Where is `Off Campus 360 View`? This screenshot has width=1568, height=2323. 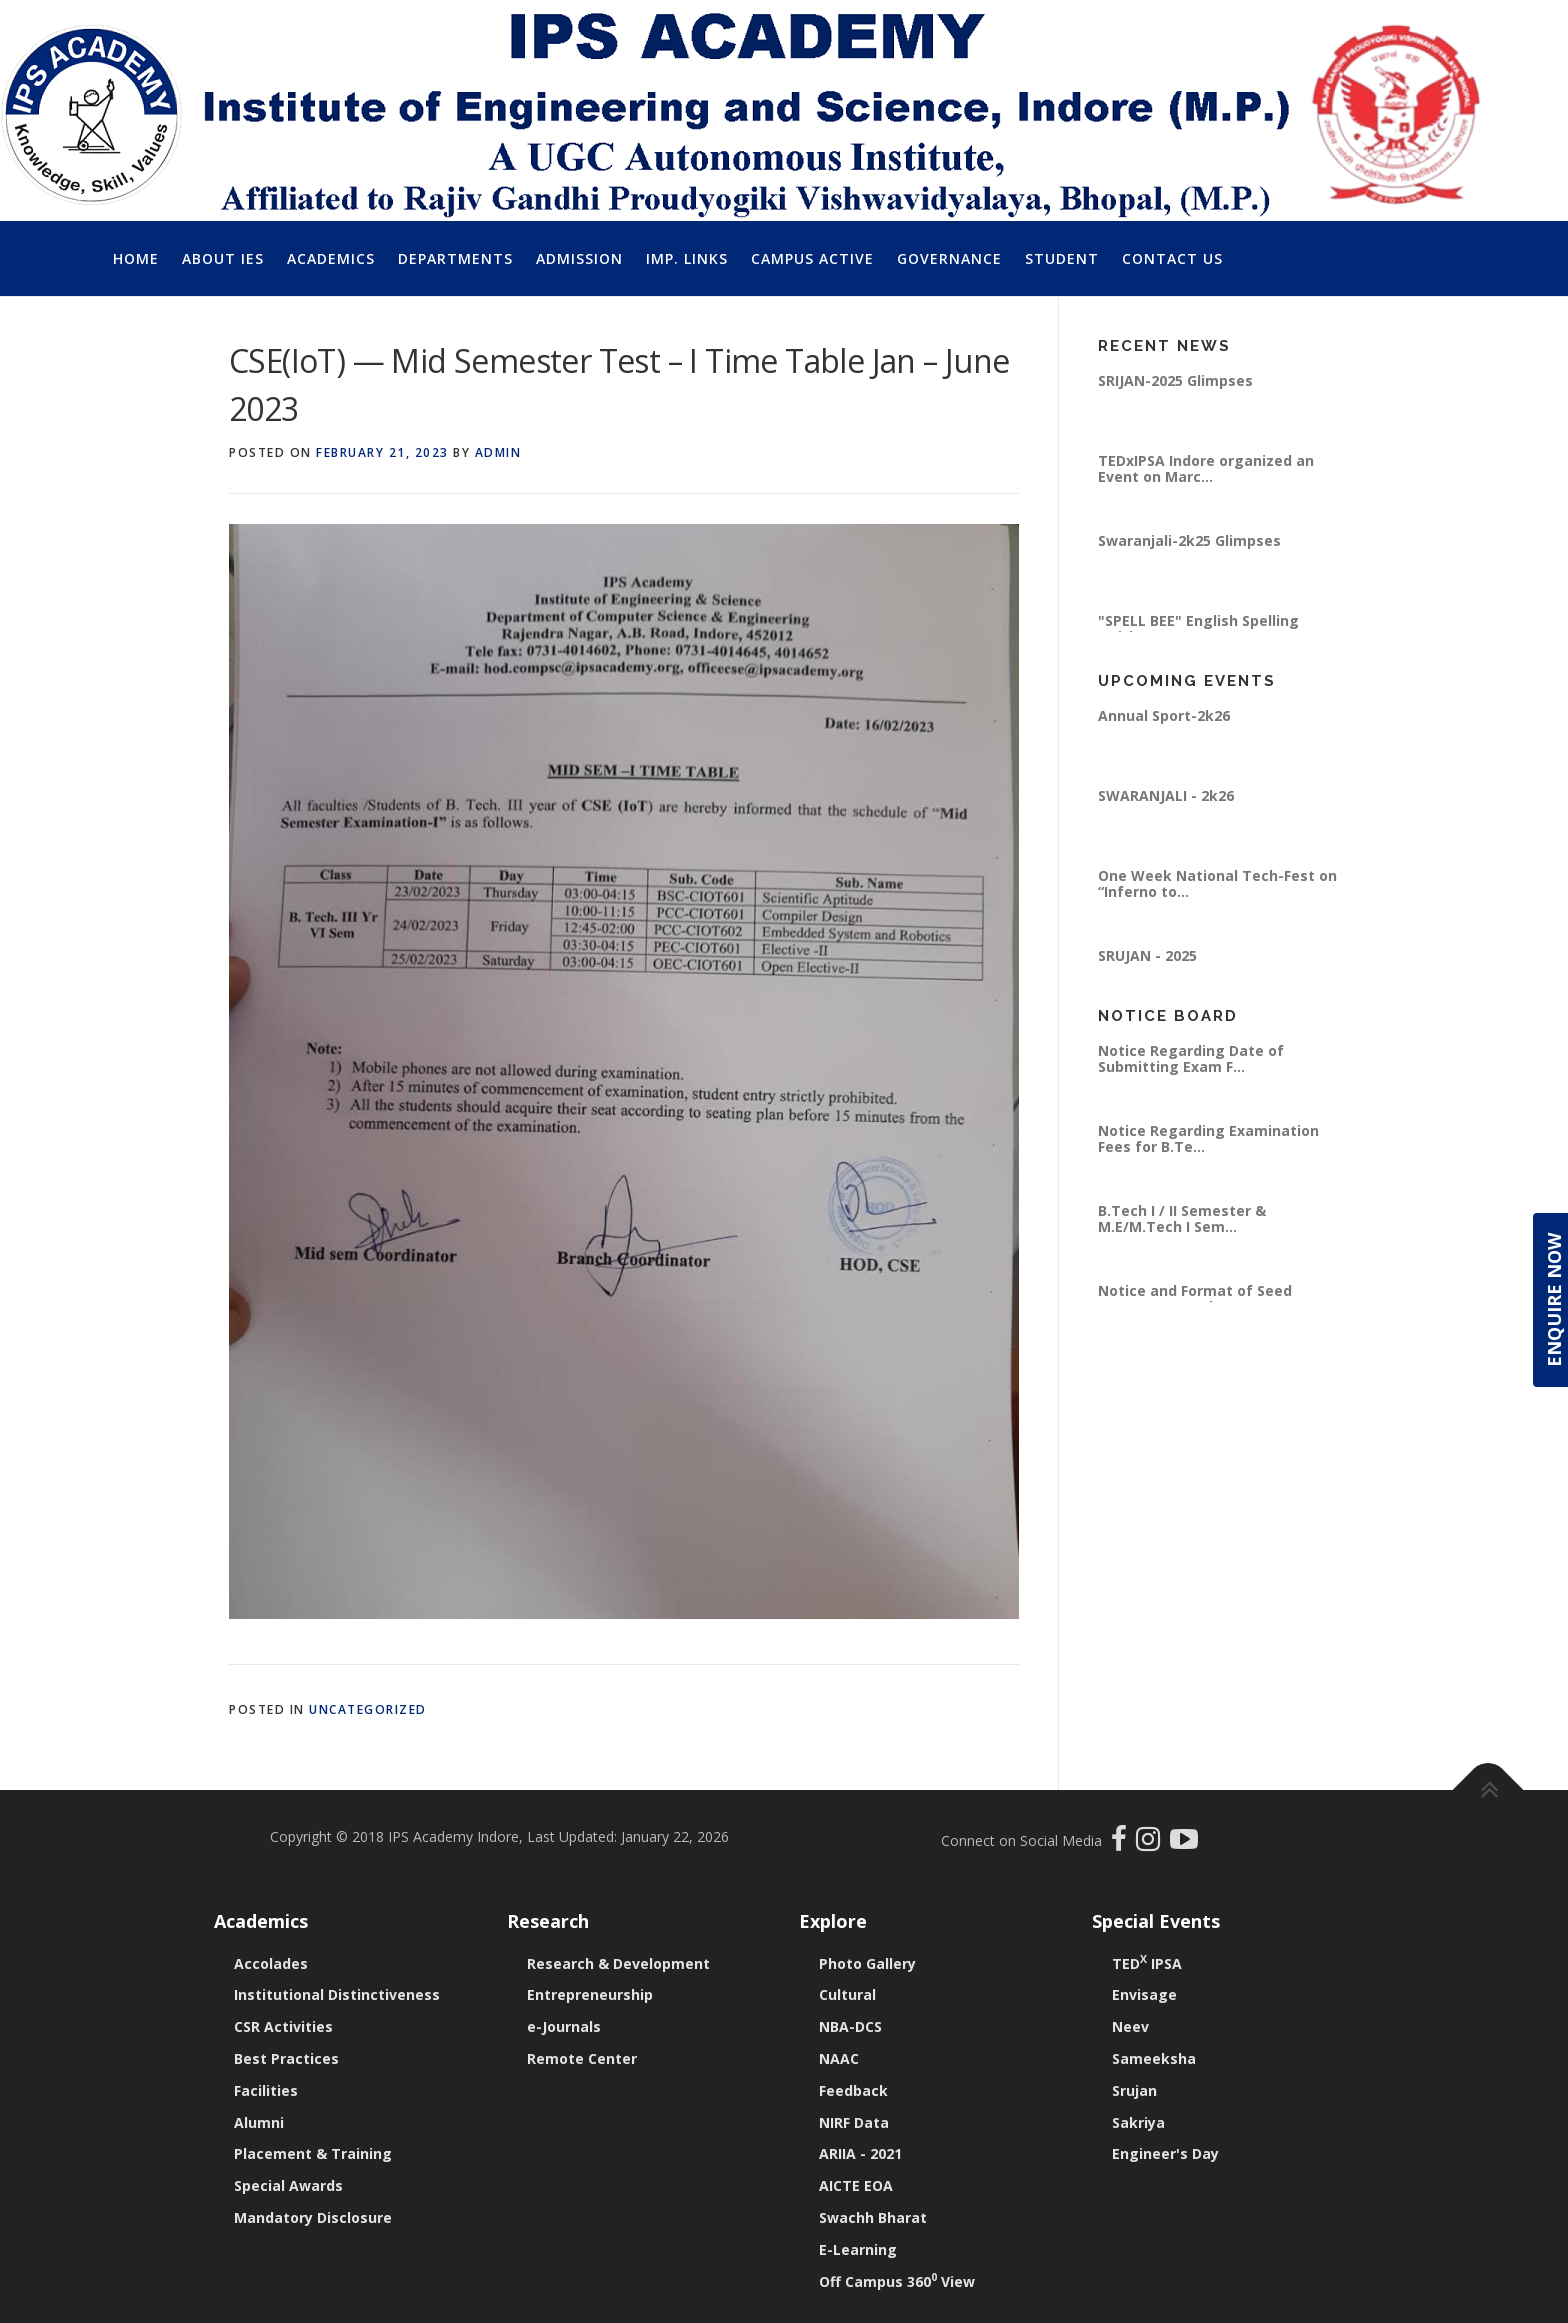 Off Campus 360 View is located at coordinates (897, 2281).